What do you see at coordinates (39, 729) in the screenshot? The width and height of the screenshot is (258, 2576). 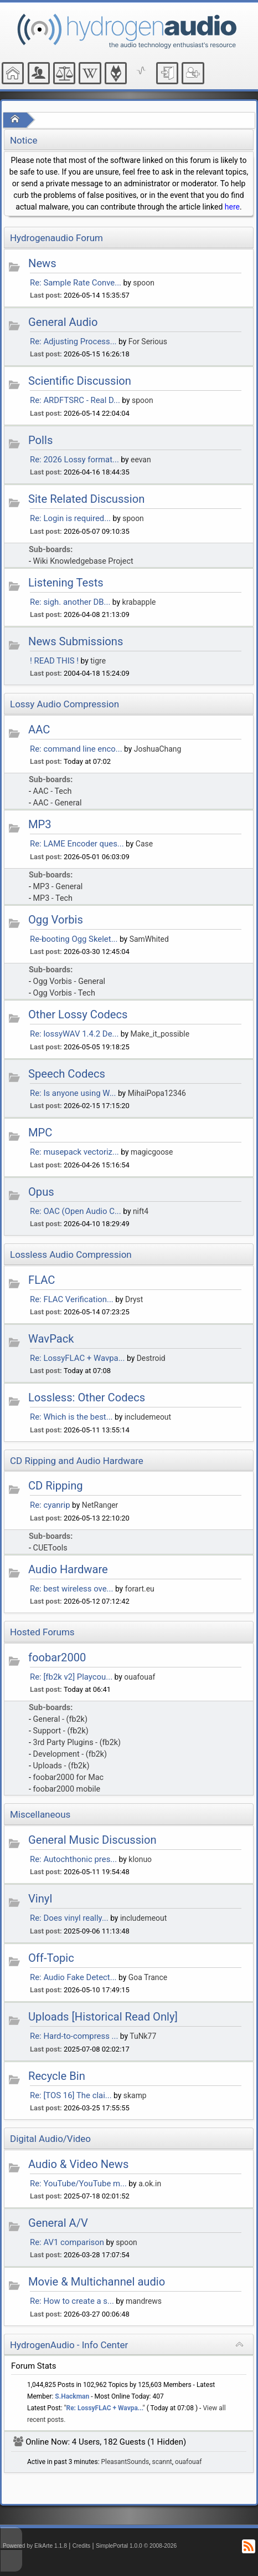 I see `AAC` at bounding box center [39, 729].